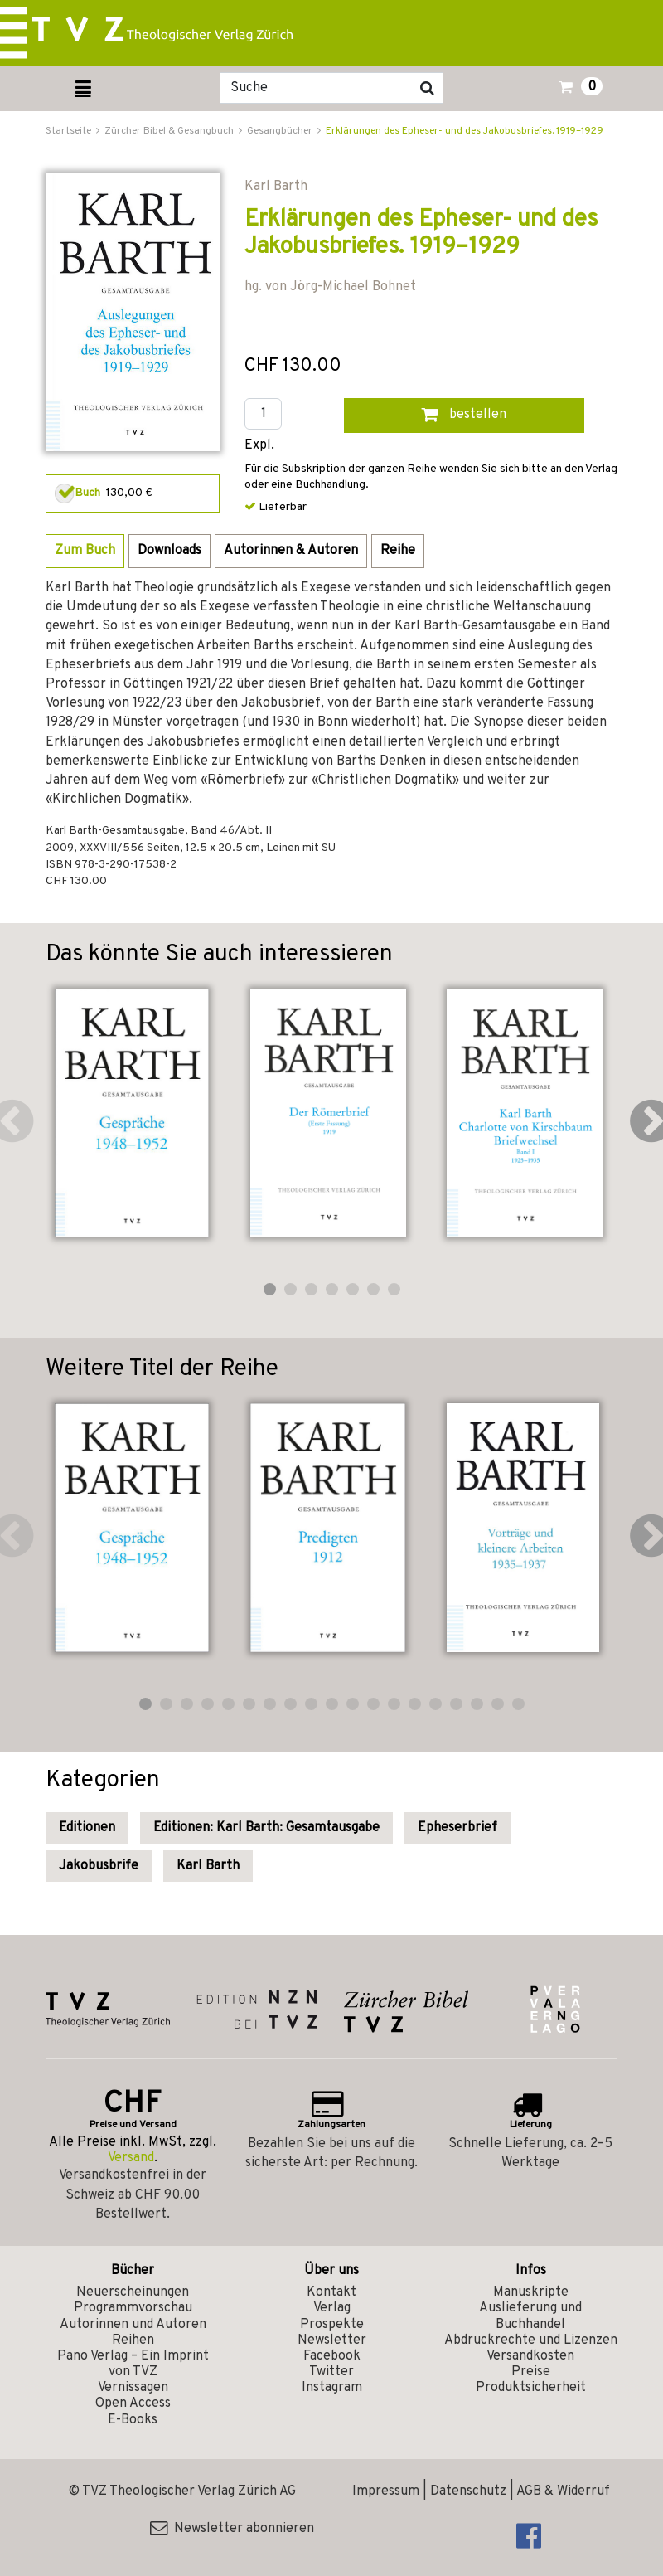 The image size is (663, 2576). I want to click on Autorinnen und Autoren, so click(133, 2324).